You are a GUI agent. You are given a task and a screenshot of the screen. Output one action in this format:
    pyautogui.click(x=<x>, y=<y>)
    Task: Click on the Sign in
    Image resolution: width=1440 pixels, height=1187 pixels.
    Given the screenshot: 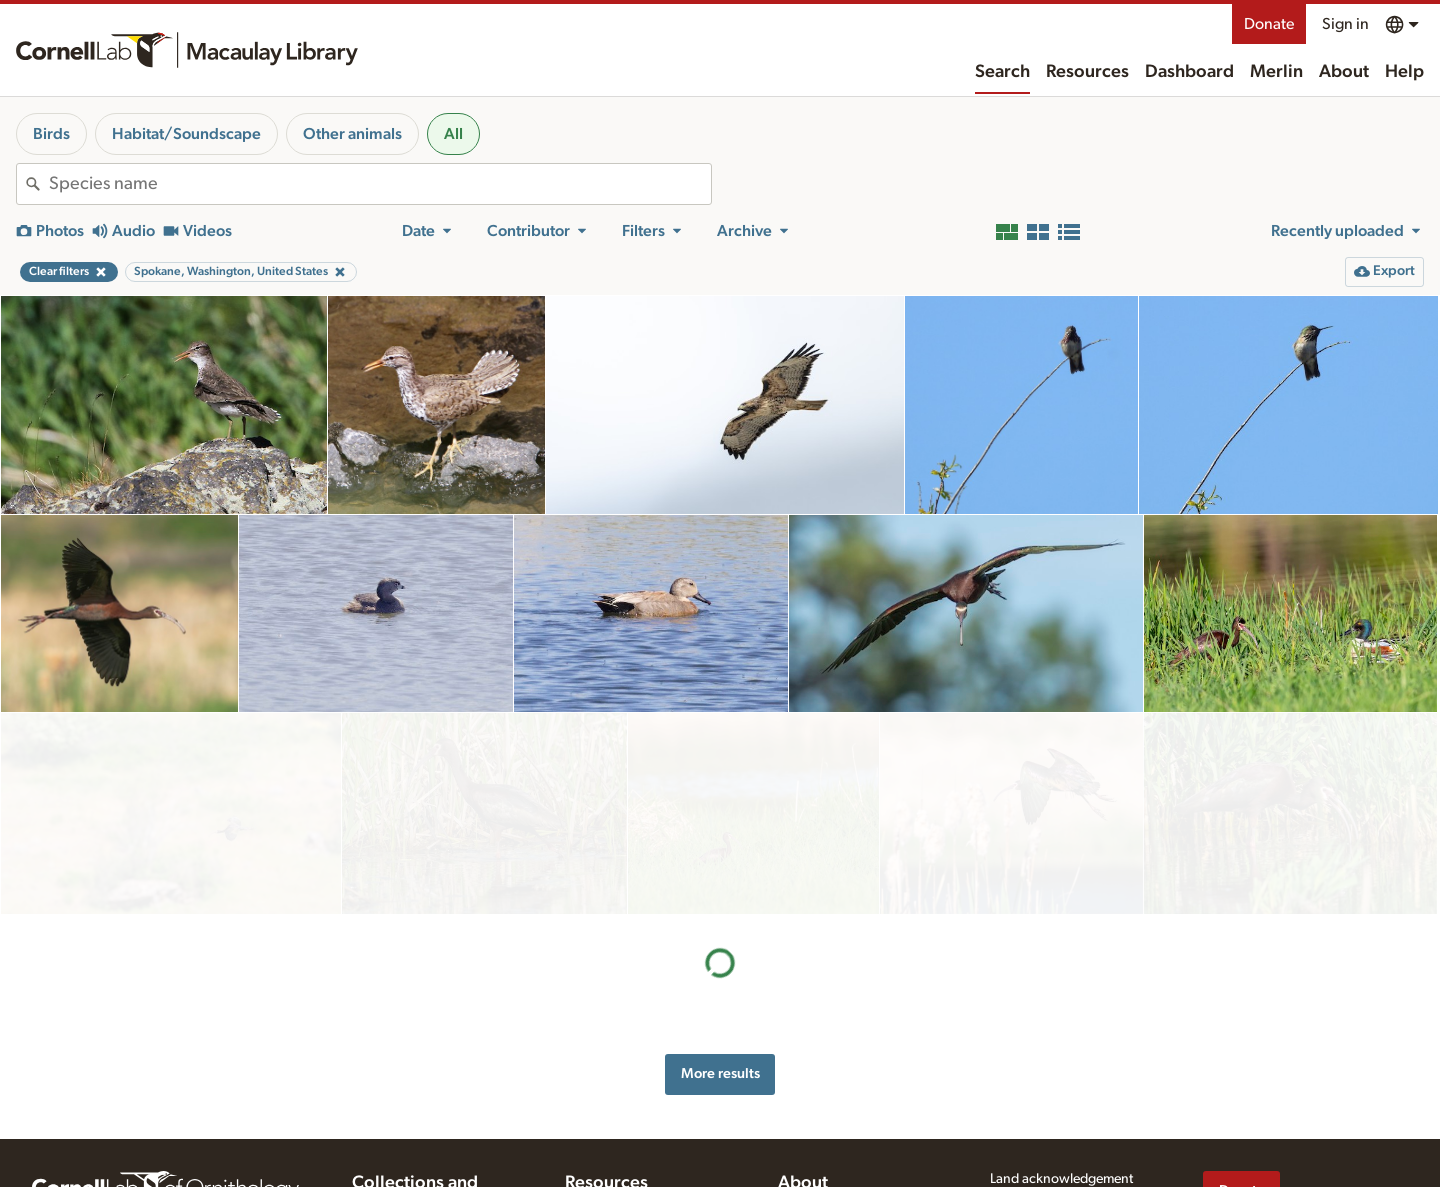 What is the action you would take?
    pyautogui.click(x=1345, y=24)
    